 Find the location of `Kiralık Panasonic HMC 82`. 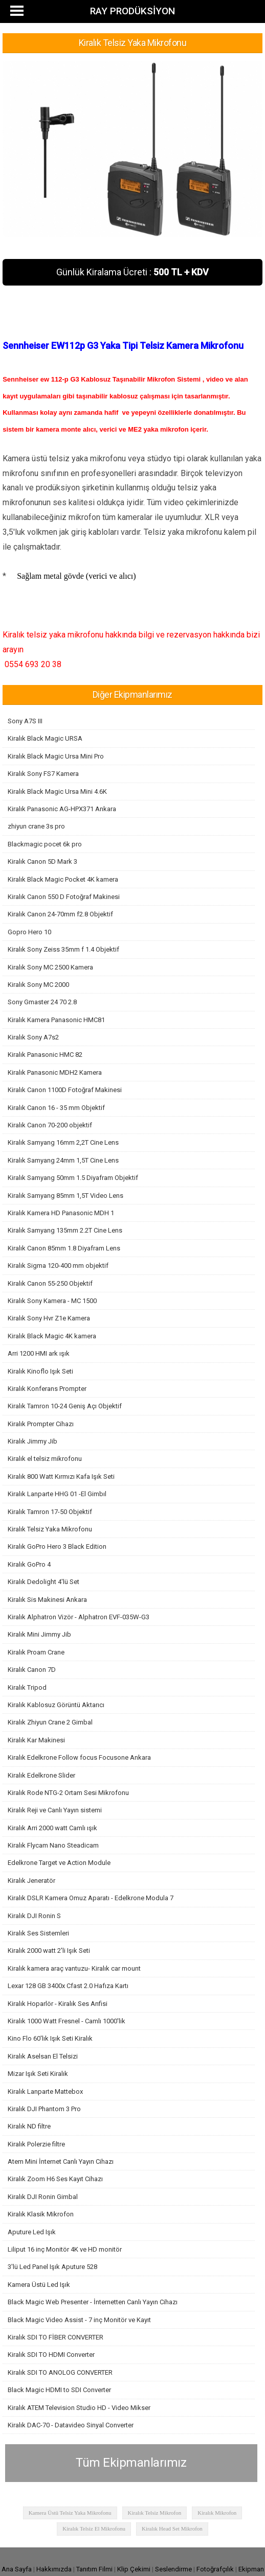

Kiralık Panasonic HMC 82 is located at coordinates (45, 1054).